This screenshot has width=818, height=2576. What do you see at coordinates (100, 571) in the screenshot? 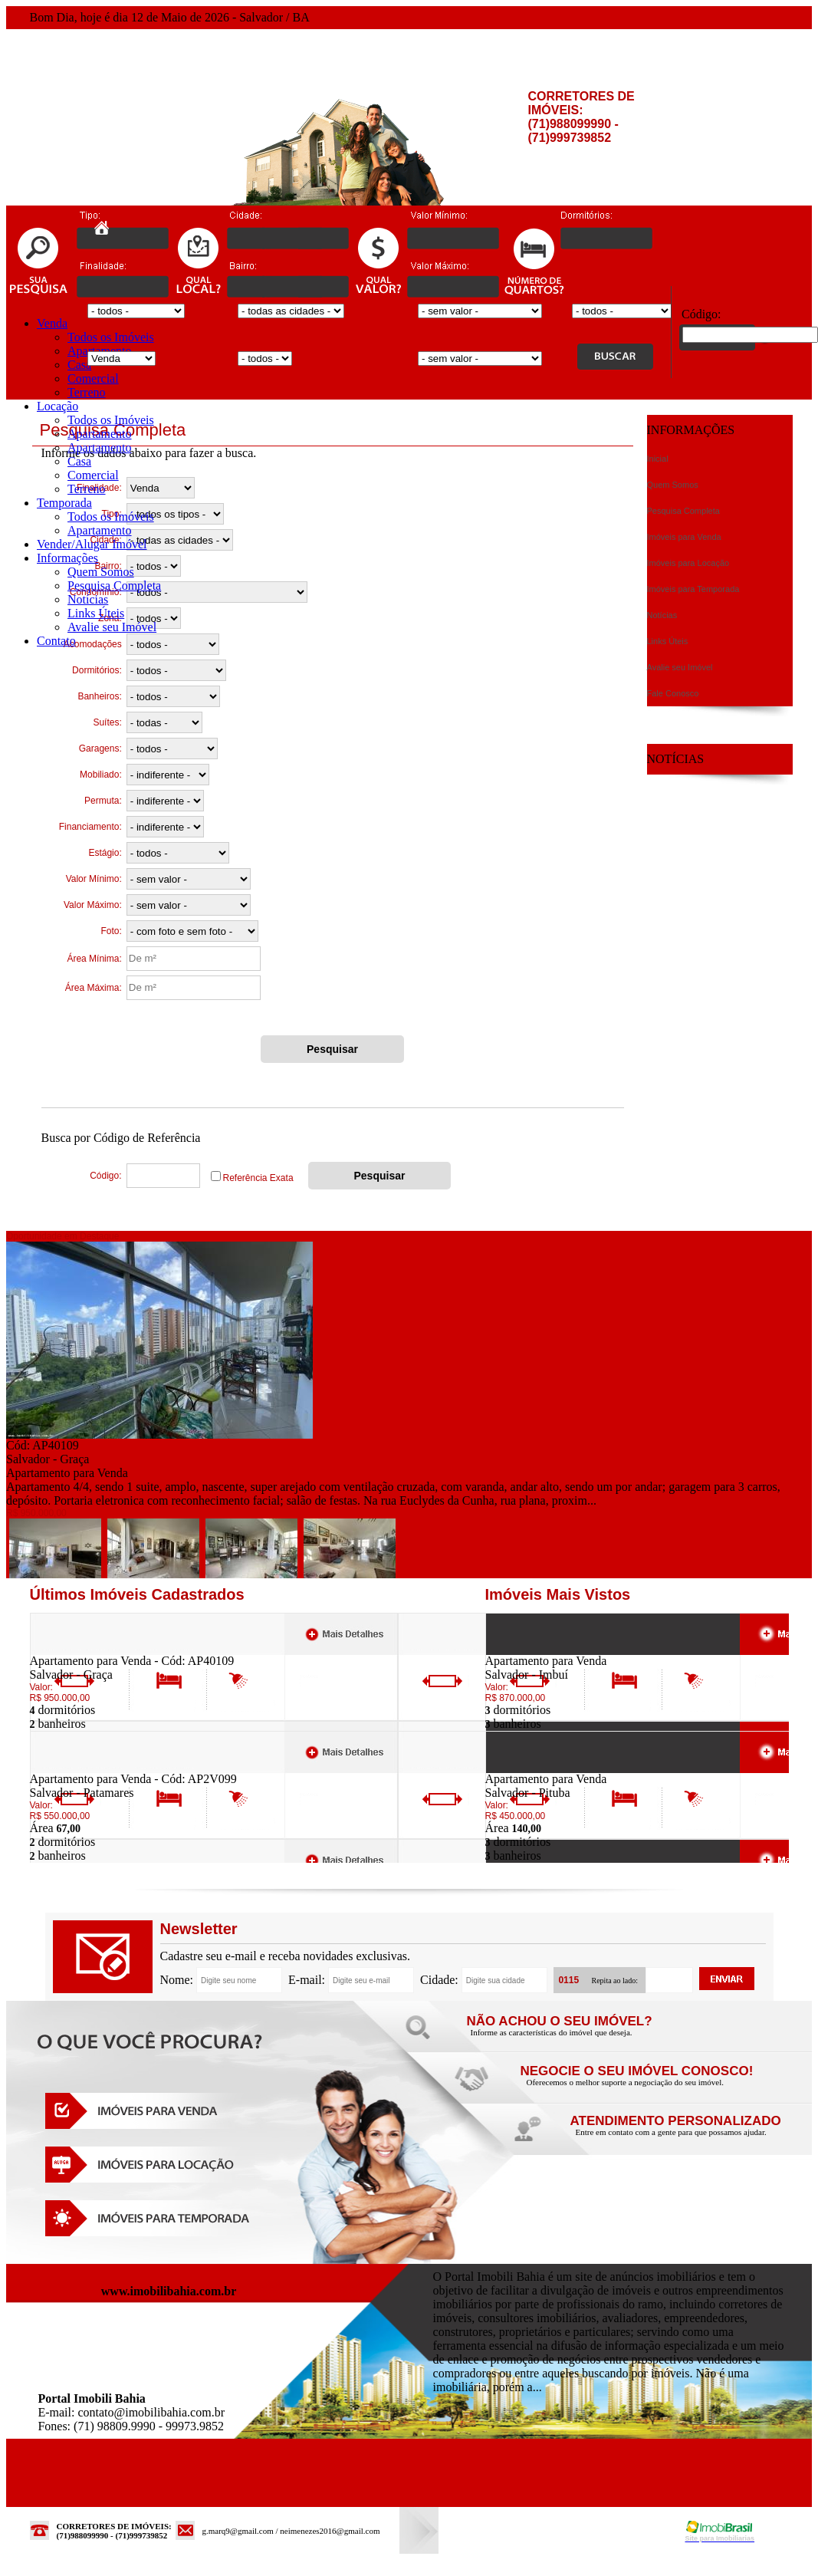
I see `Quem Somos` at bounding box center [100, 571].